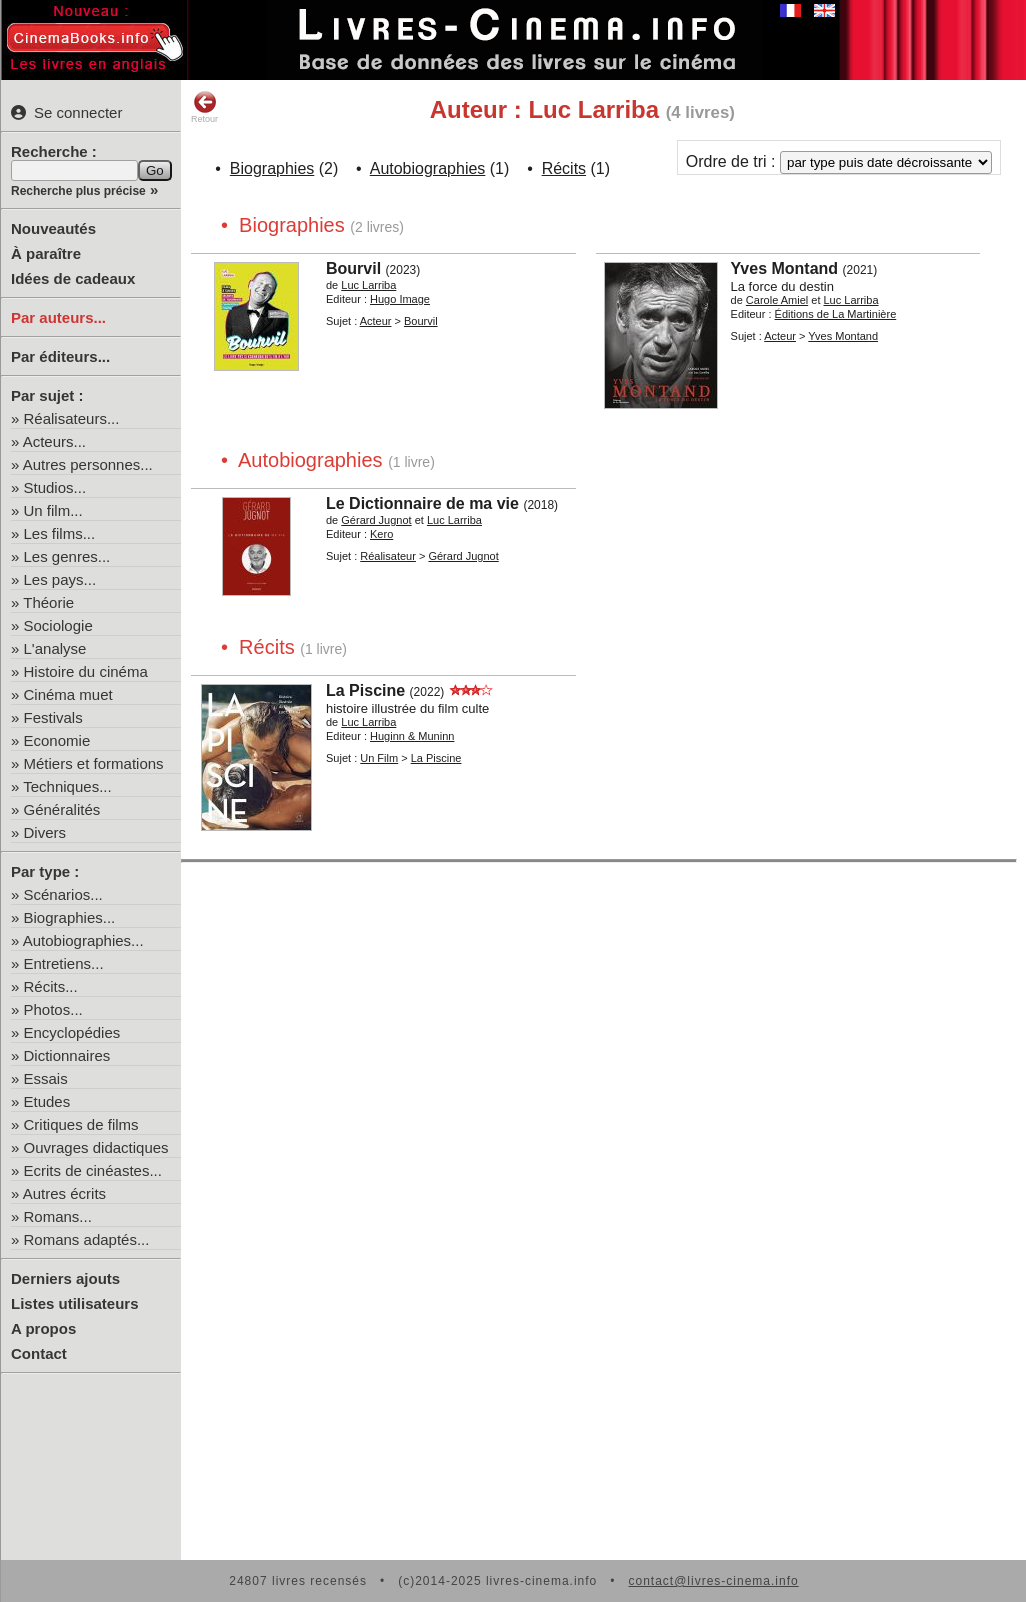 The image size is (1026, 1602). Describe the element at coordinates (46, 253) in the screenshot. I see `À paraître` at that location.